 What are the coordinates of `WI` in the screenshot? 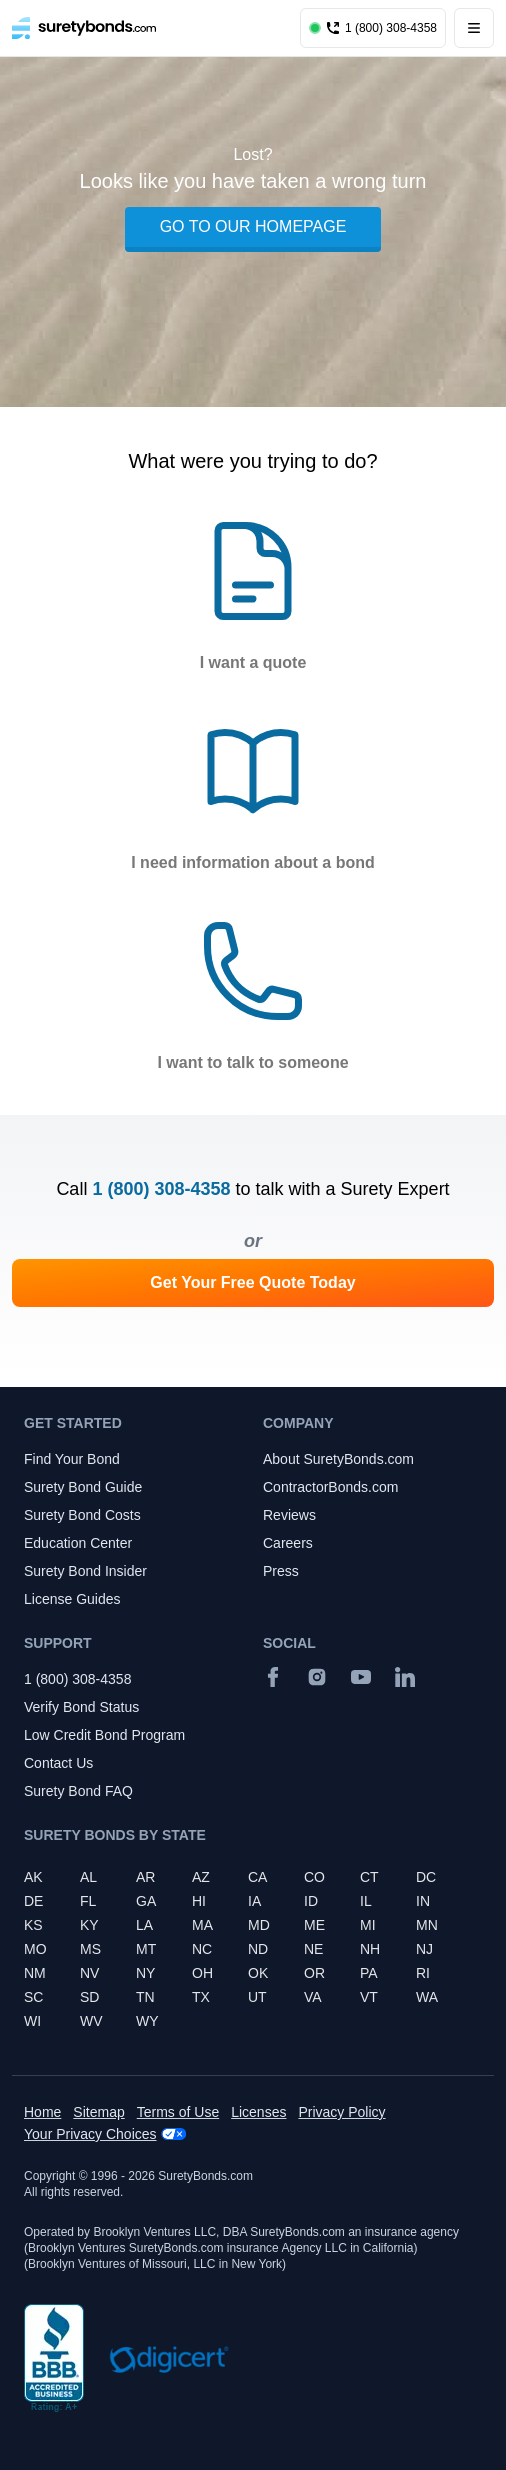 It's located at (32, 2021).